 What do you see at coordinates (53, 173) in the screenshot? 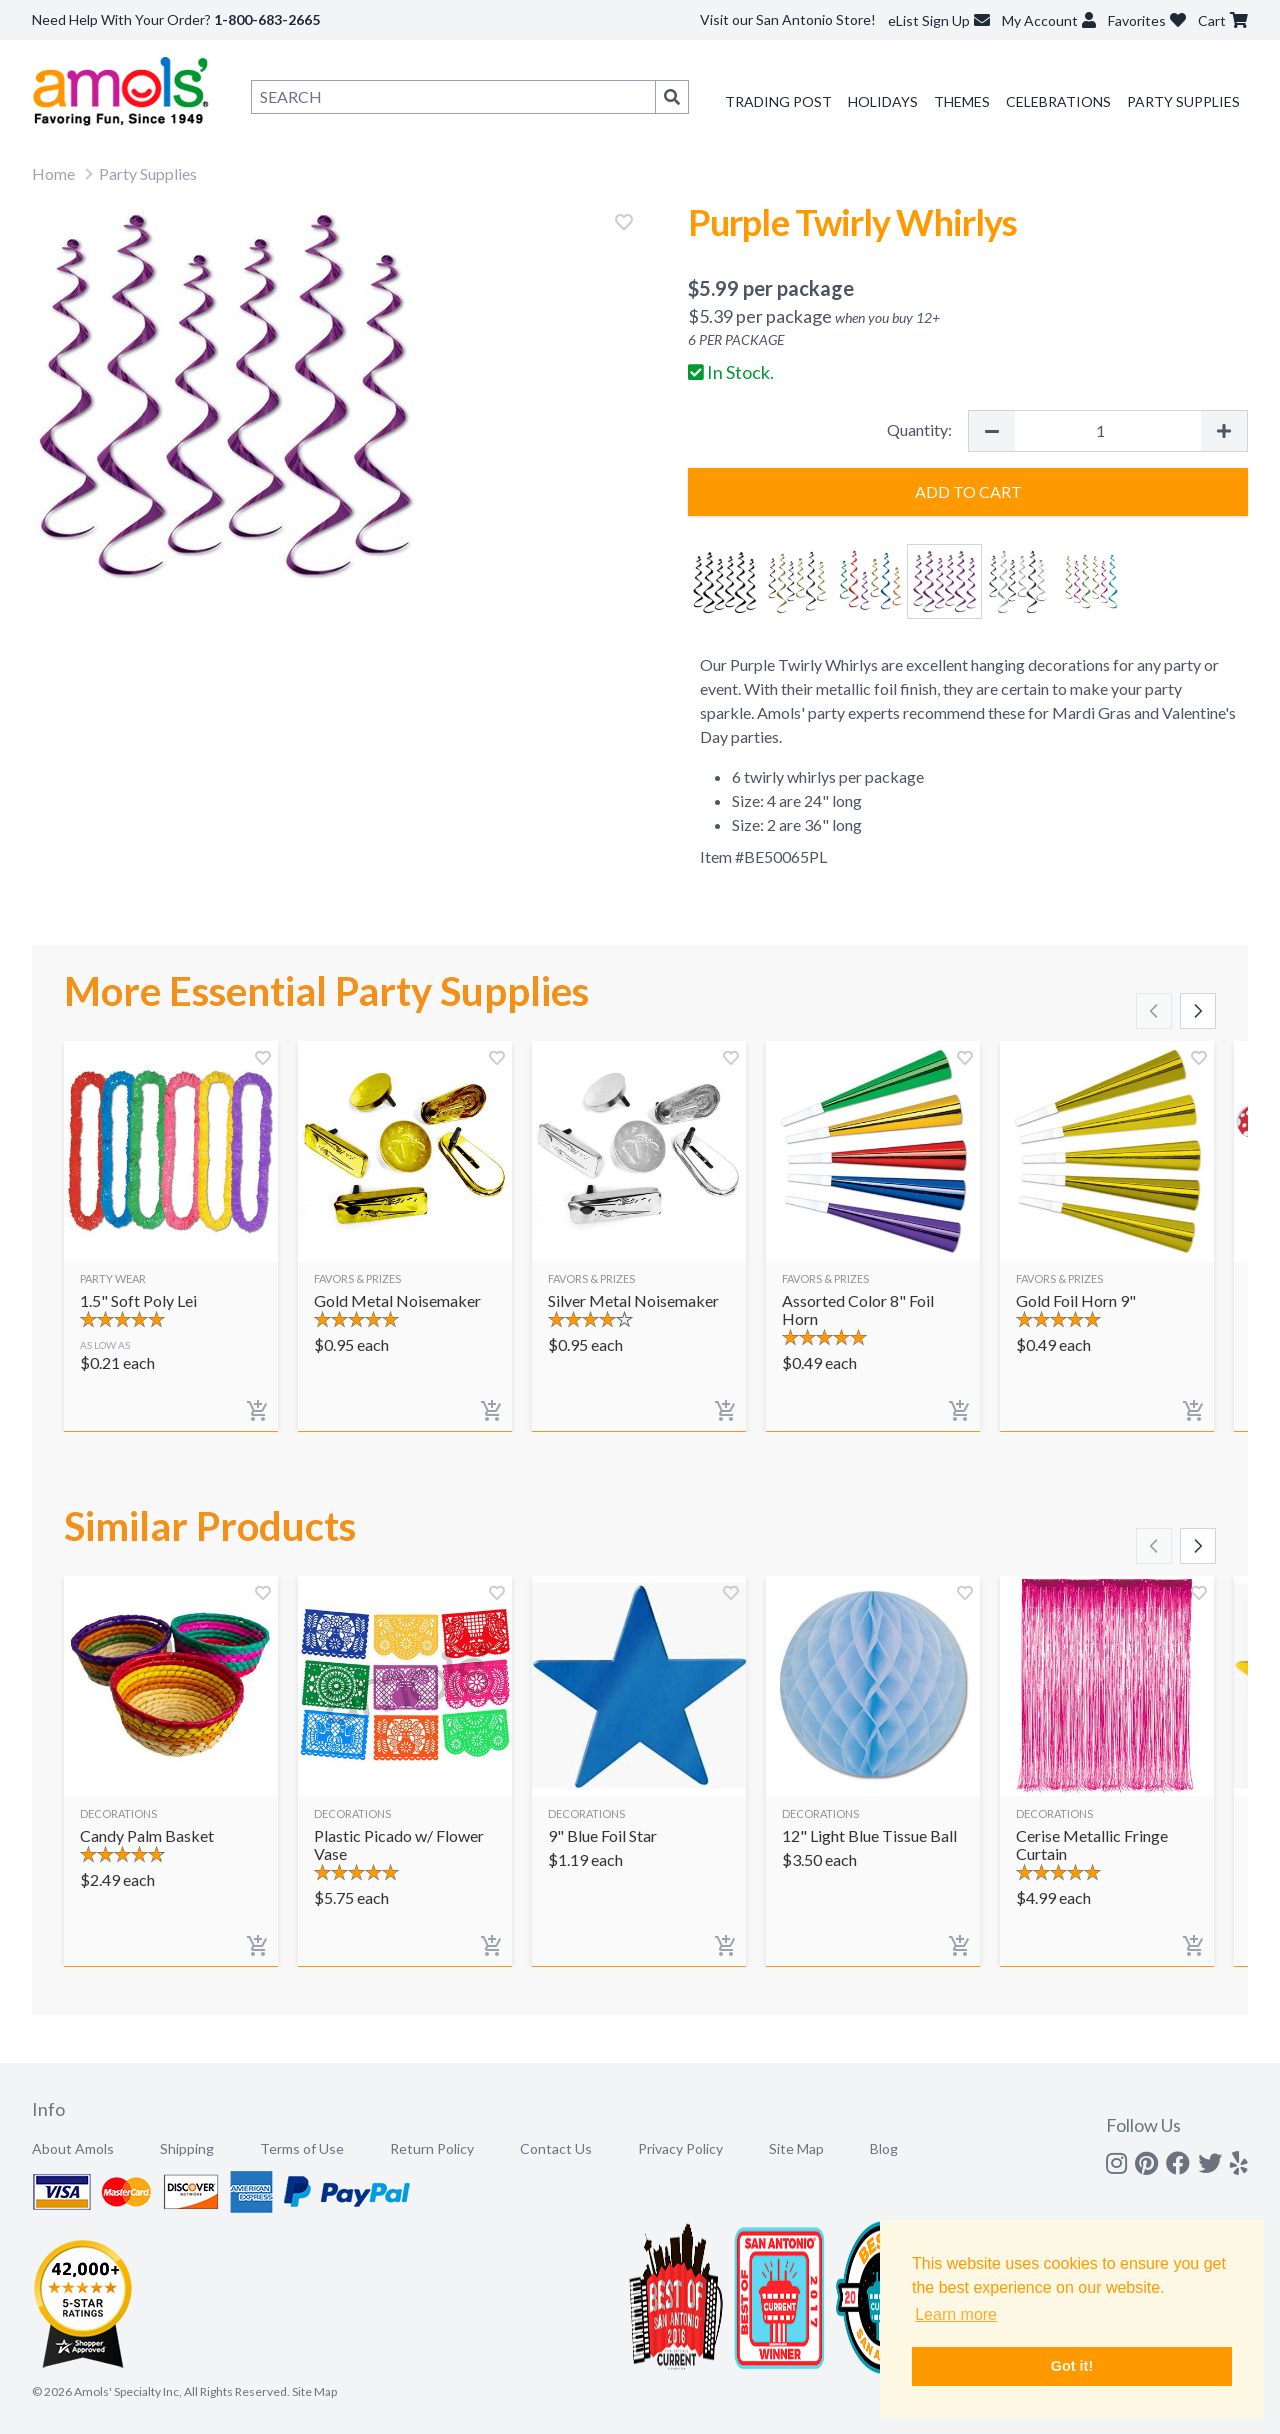
I see `Home` at bounding box center [53, 173].